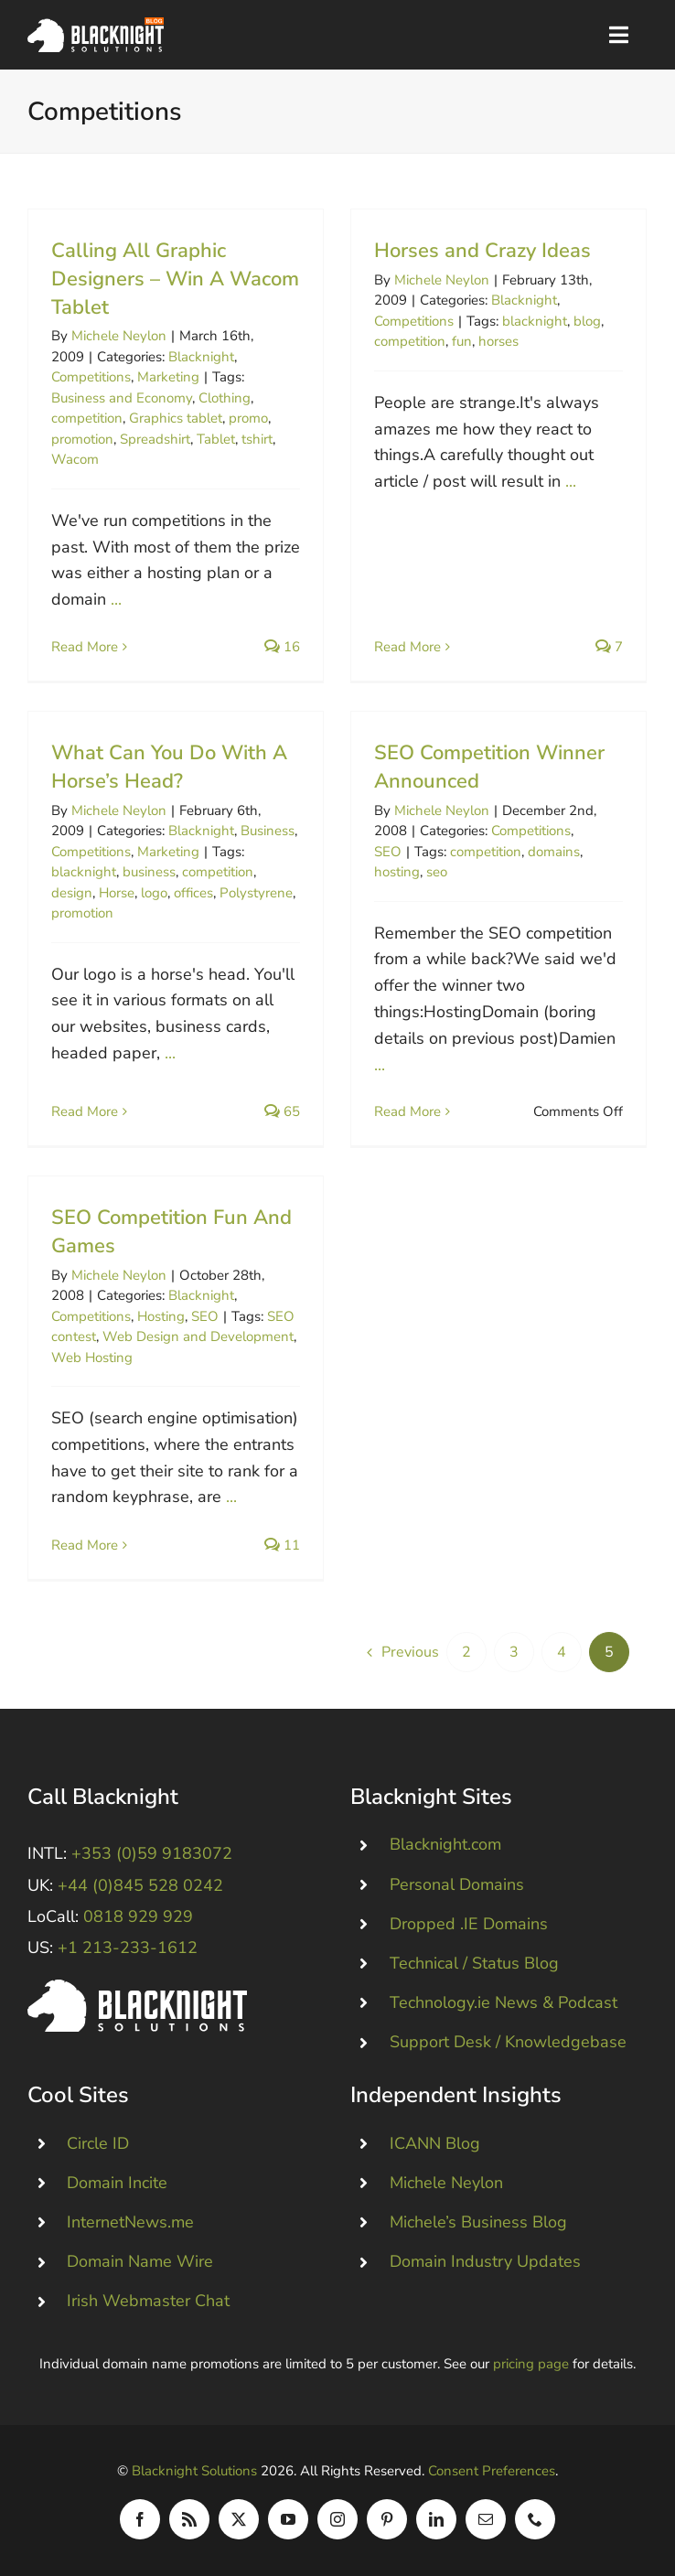  Describe the element at coordinates (140, 1885) in the screenshot. I see `+44 (0)845 528 0242` at that location.